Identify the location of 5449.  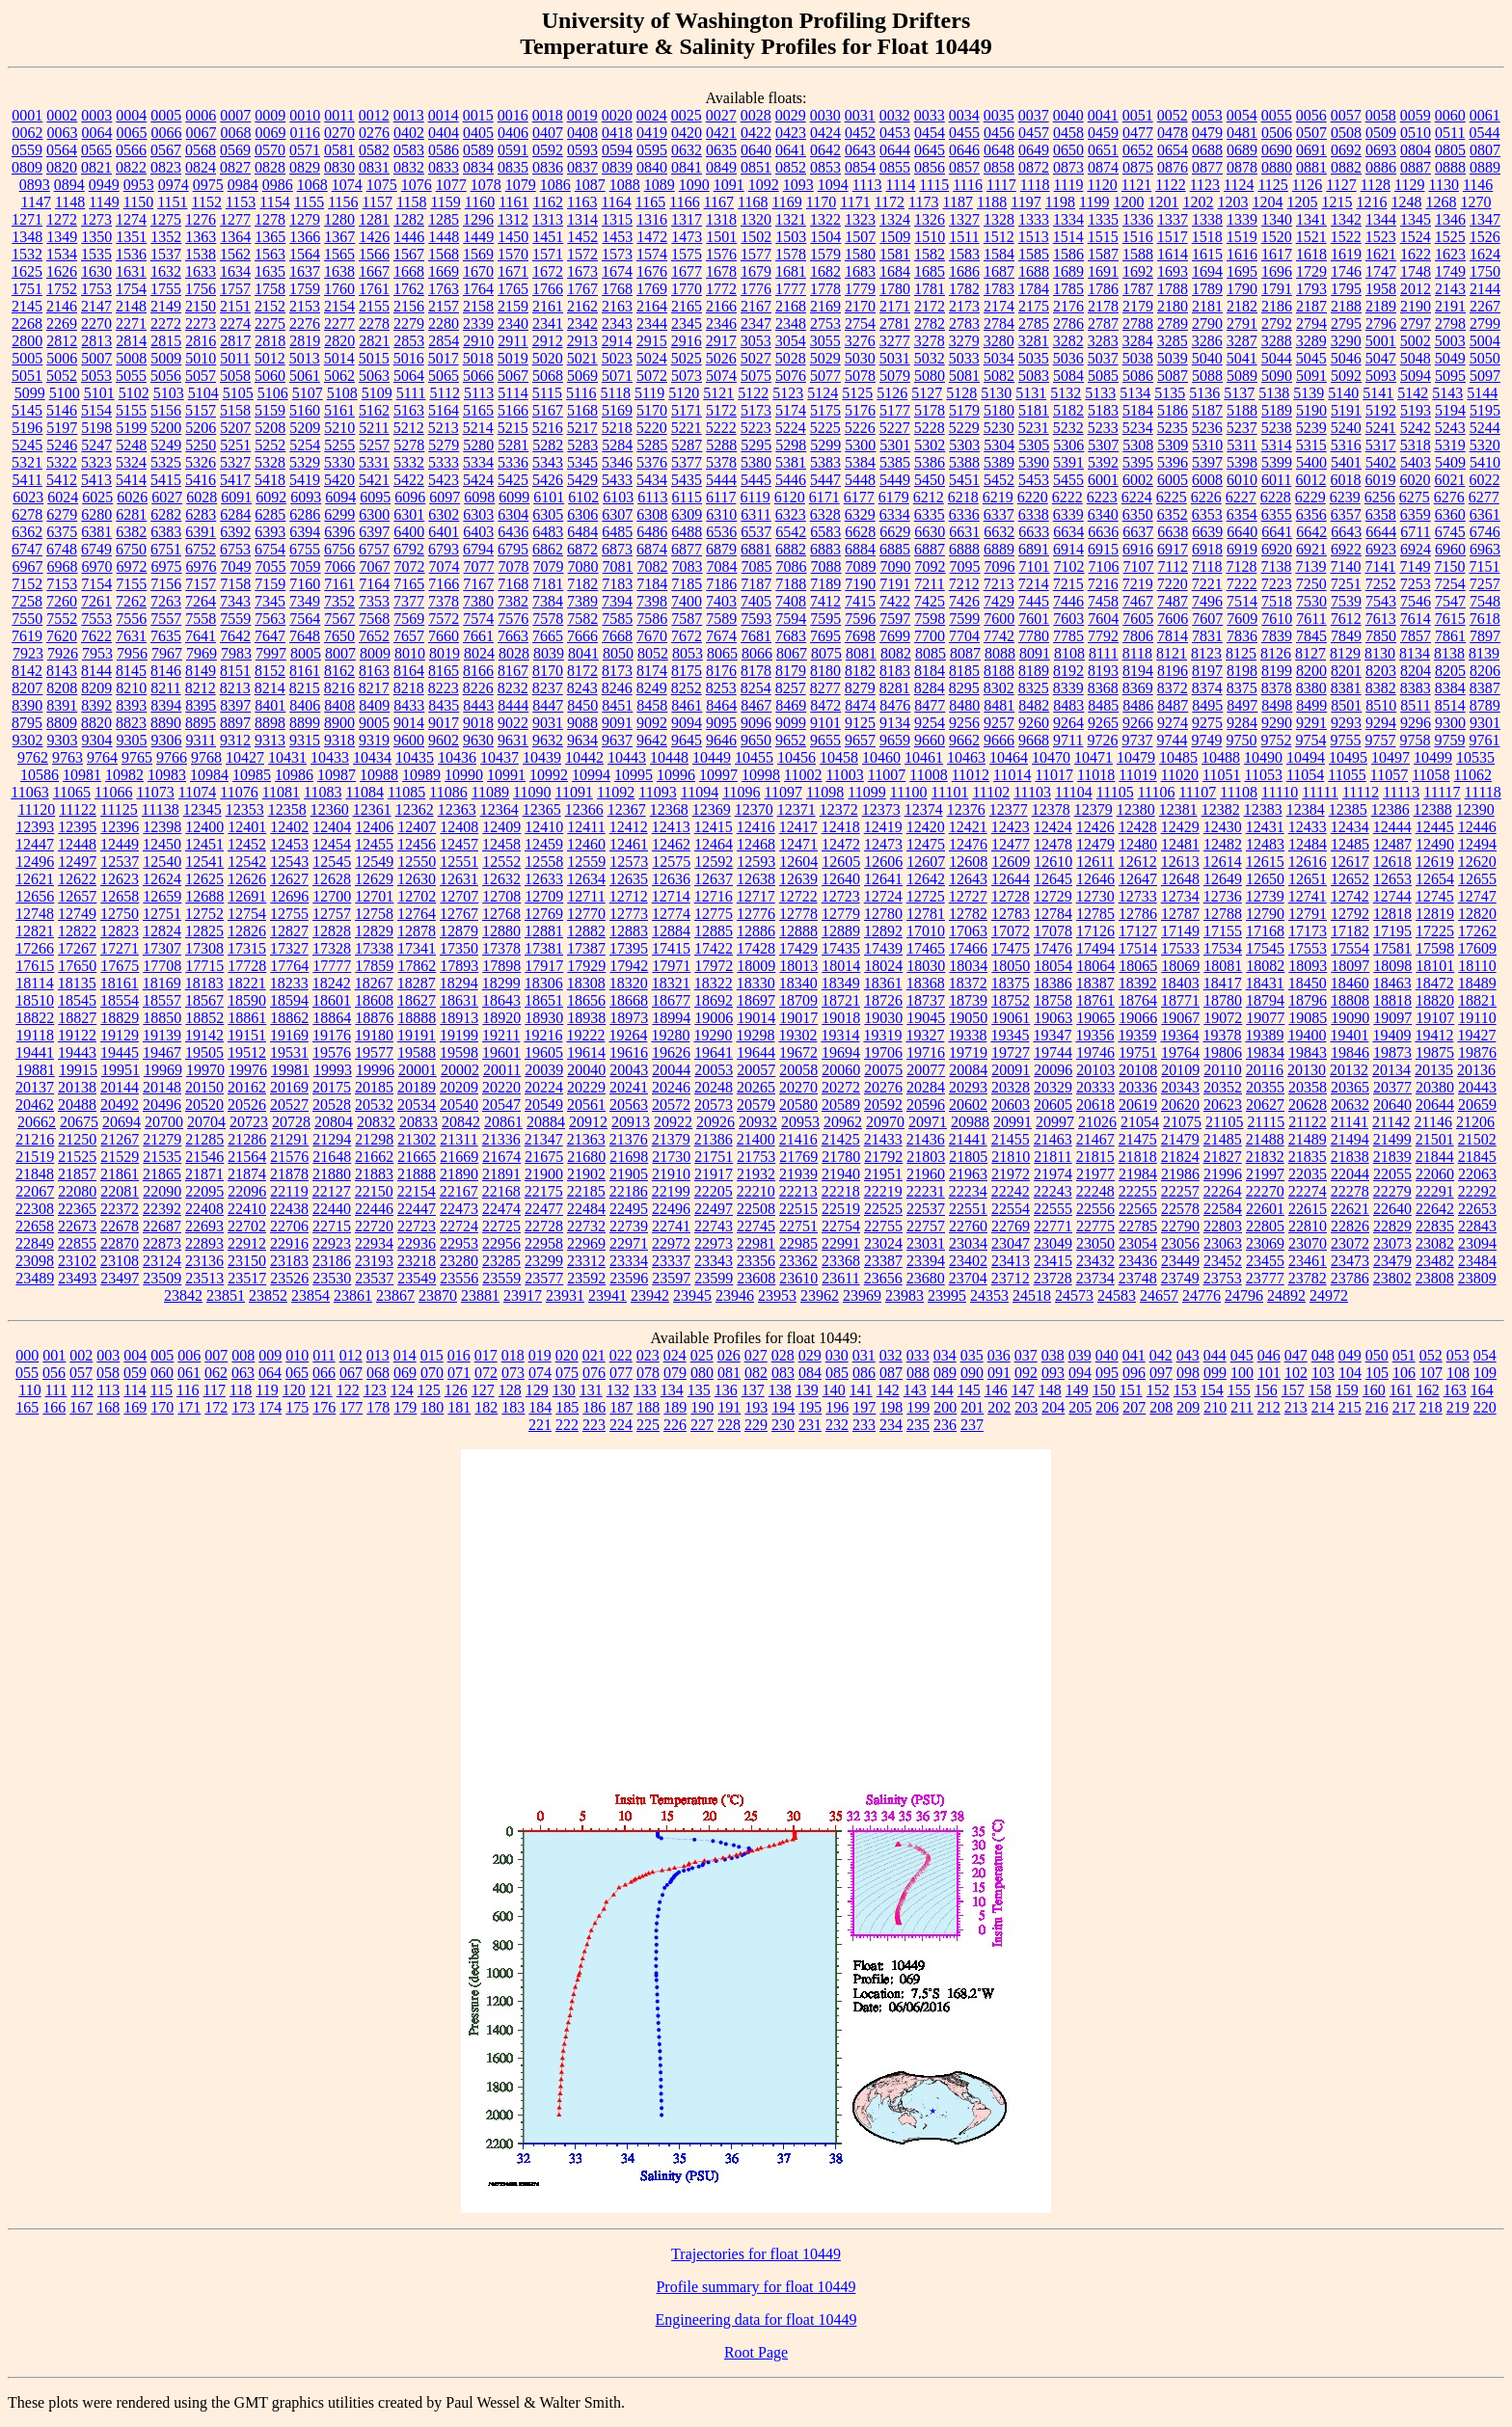
(894, 480).